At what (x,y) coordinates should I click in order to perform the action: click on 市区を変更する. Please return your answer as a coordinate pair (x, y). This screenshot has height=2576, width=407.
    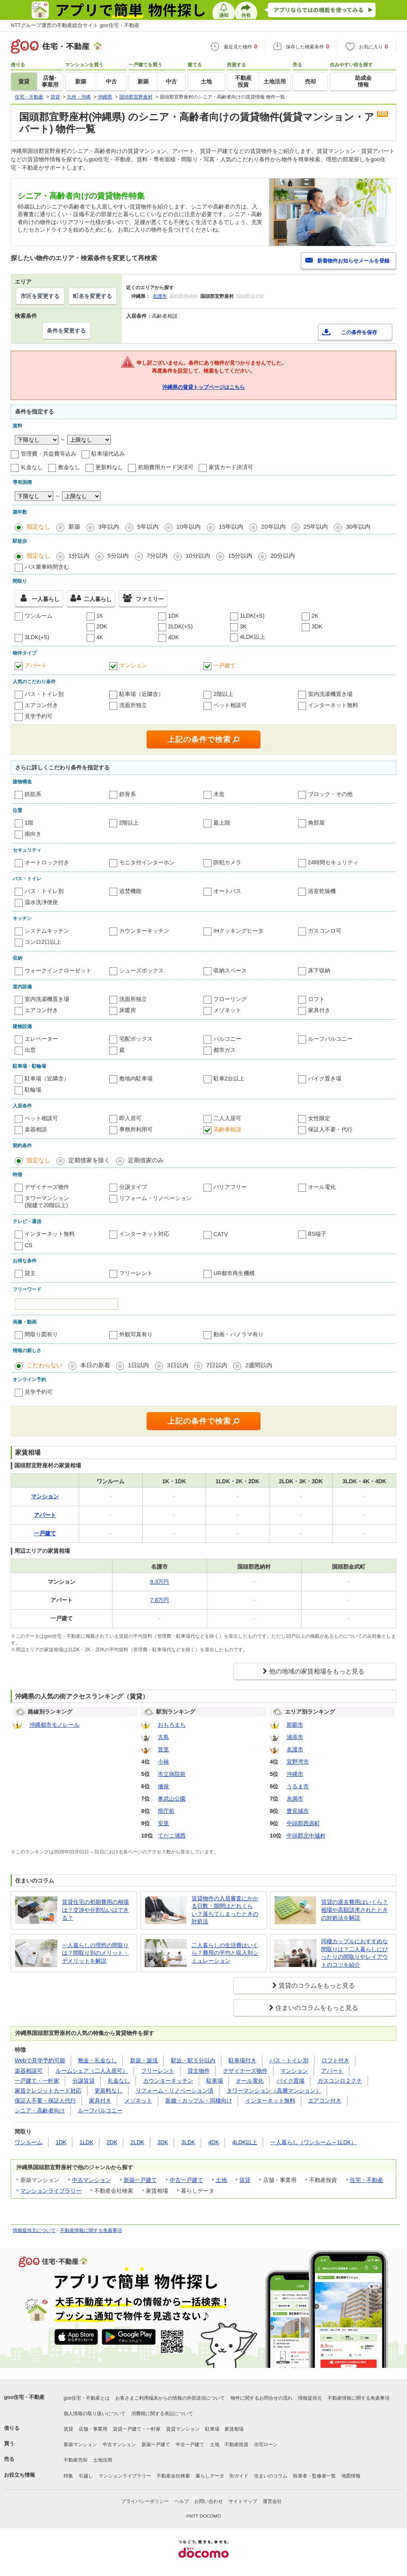
    Looking at the image, I should click on (40, 296).